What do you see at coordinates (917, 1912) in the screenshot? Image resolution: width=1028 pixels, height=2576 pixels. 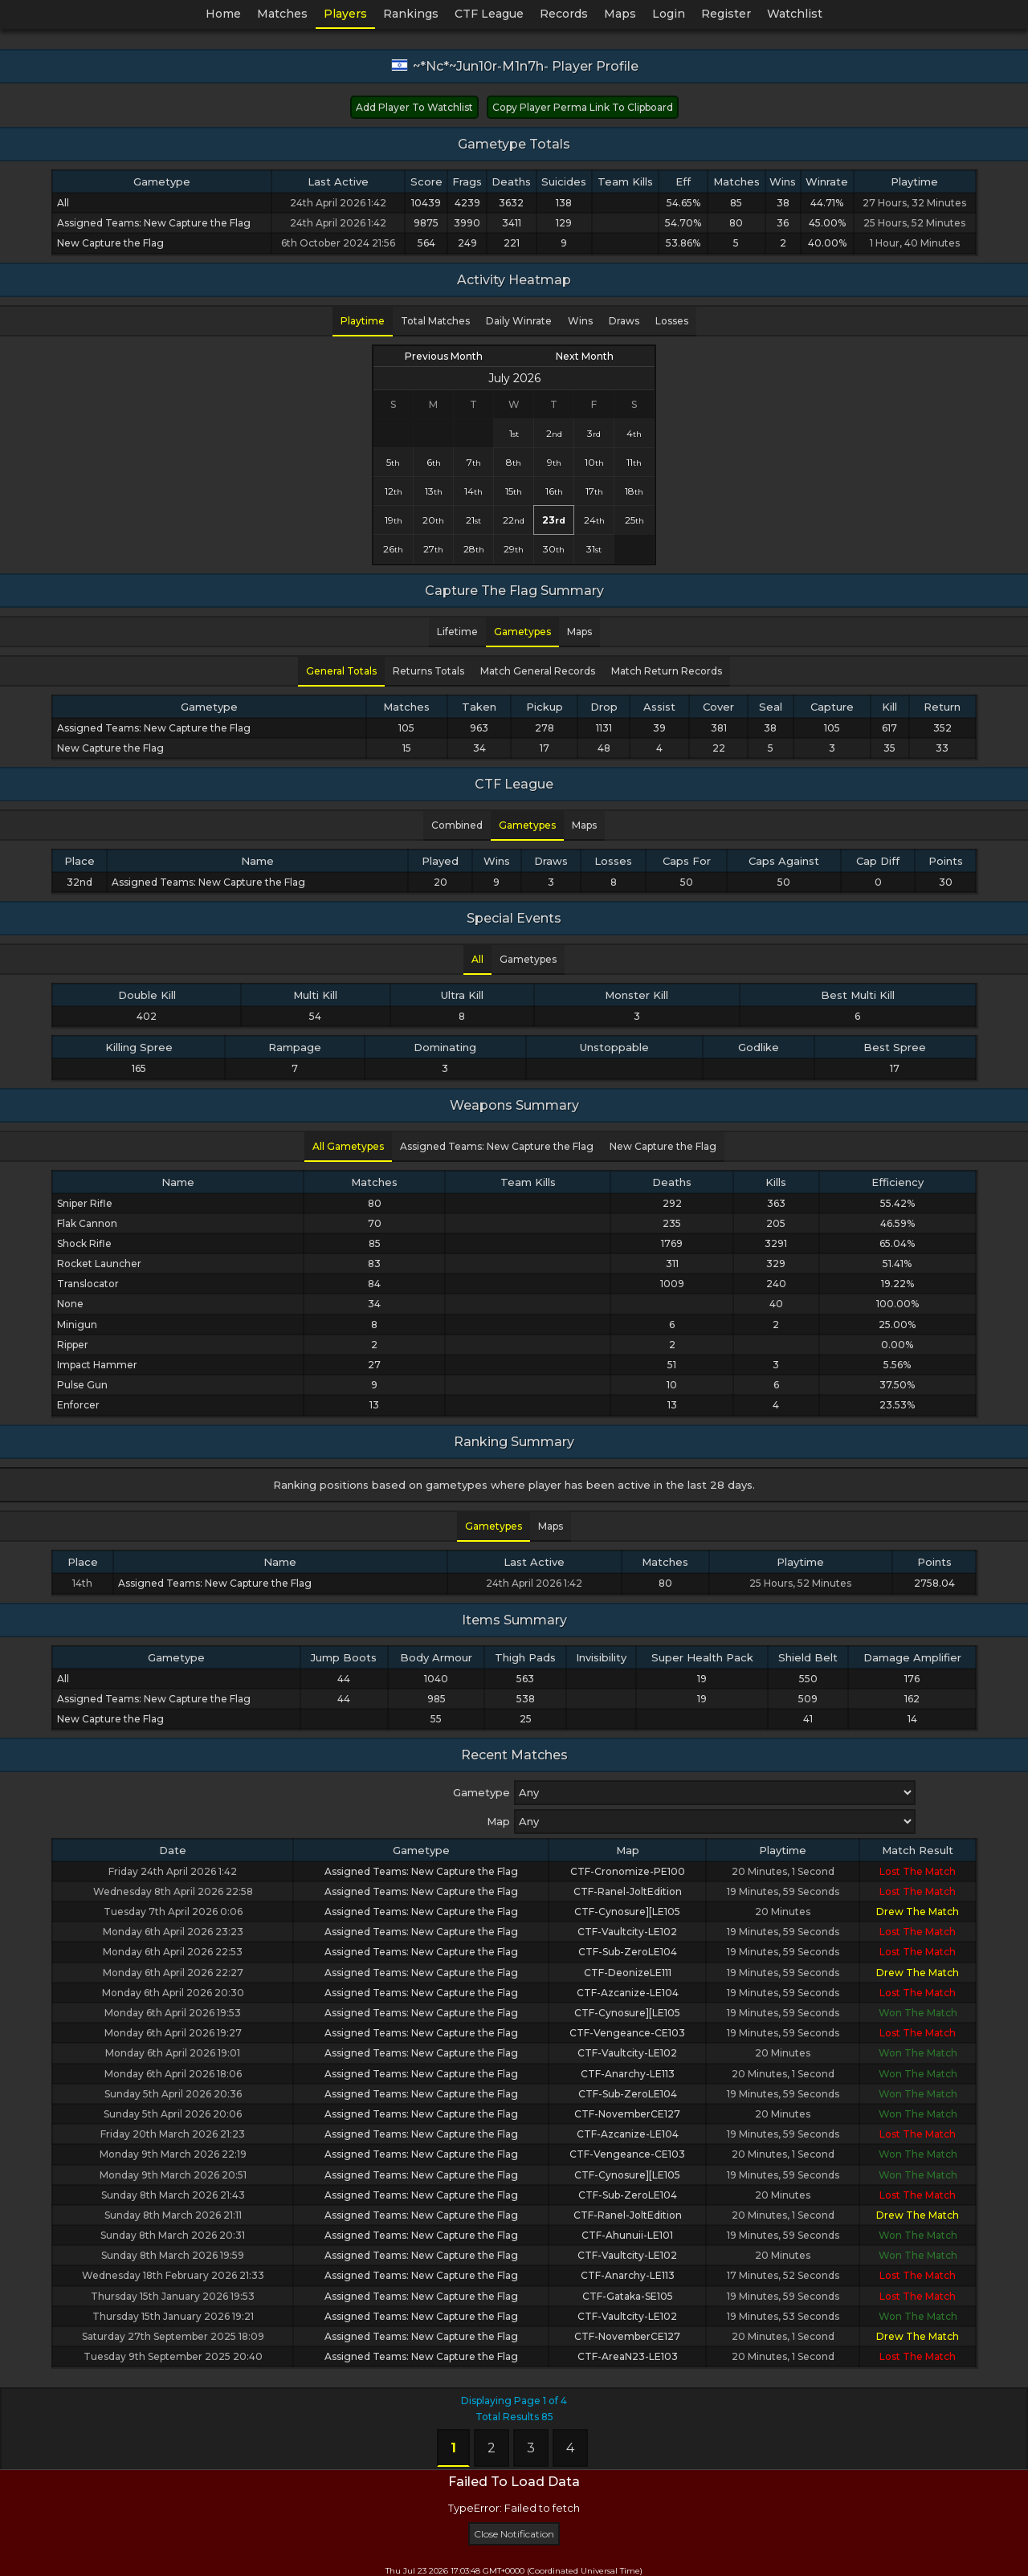 I see `Drew The Match` at bounding box center [917, 1912].